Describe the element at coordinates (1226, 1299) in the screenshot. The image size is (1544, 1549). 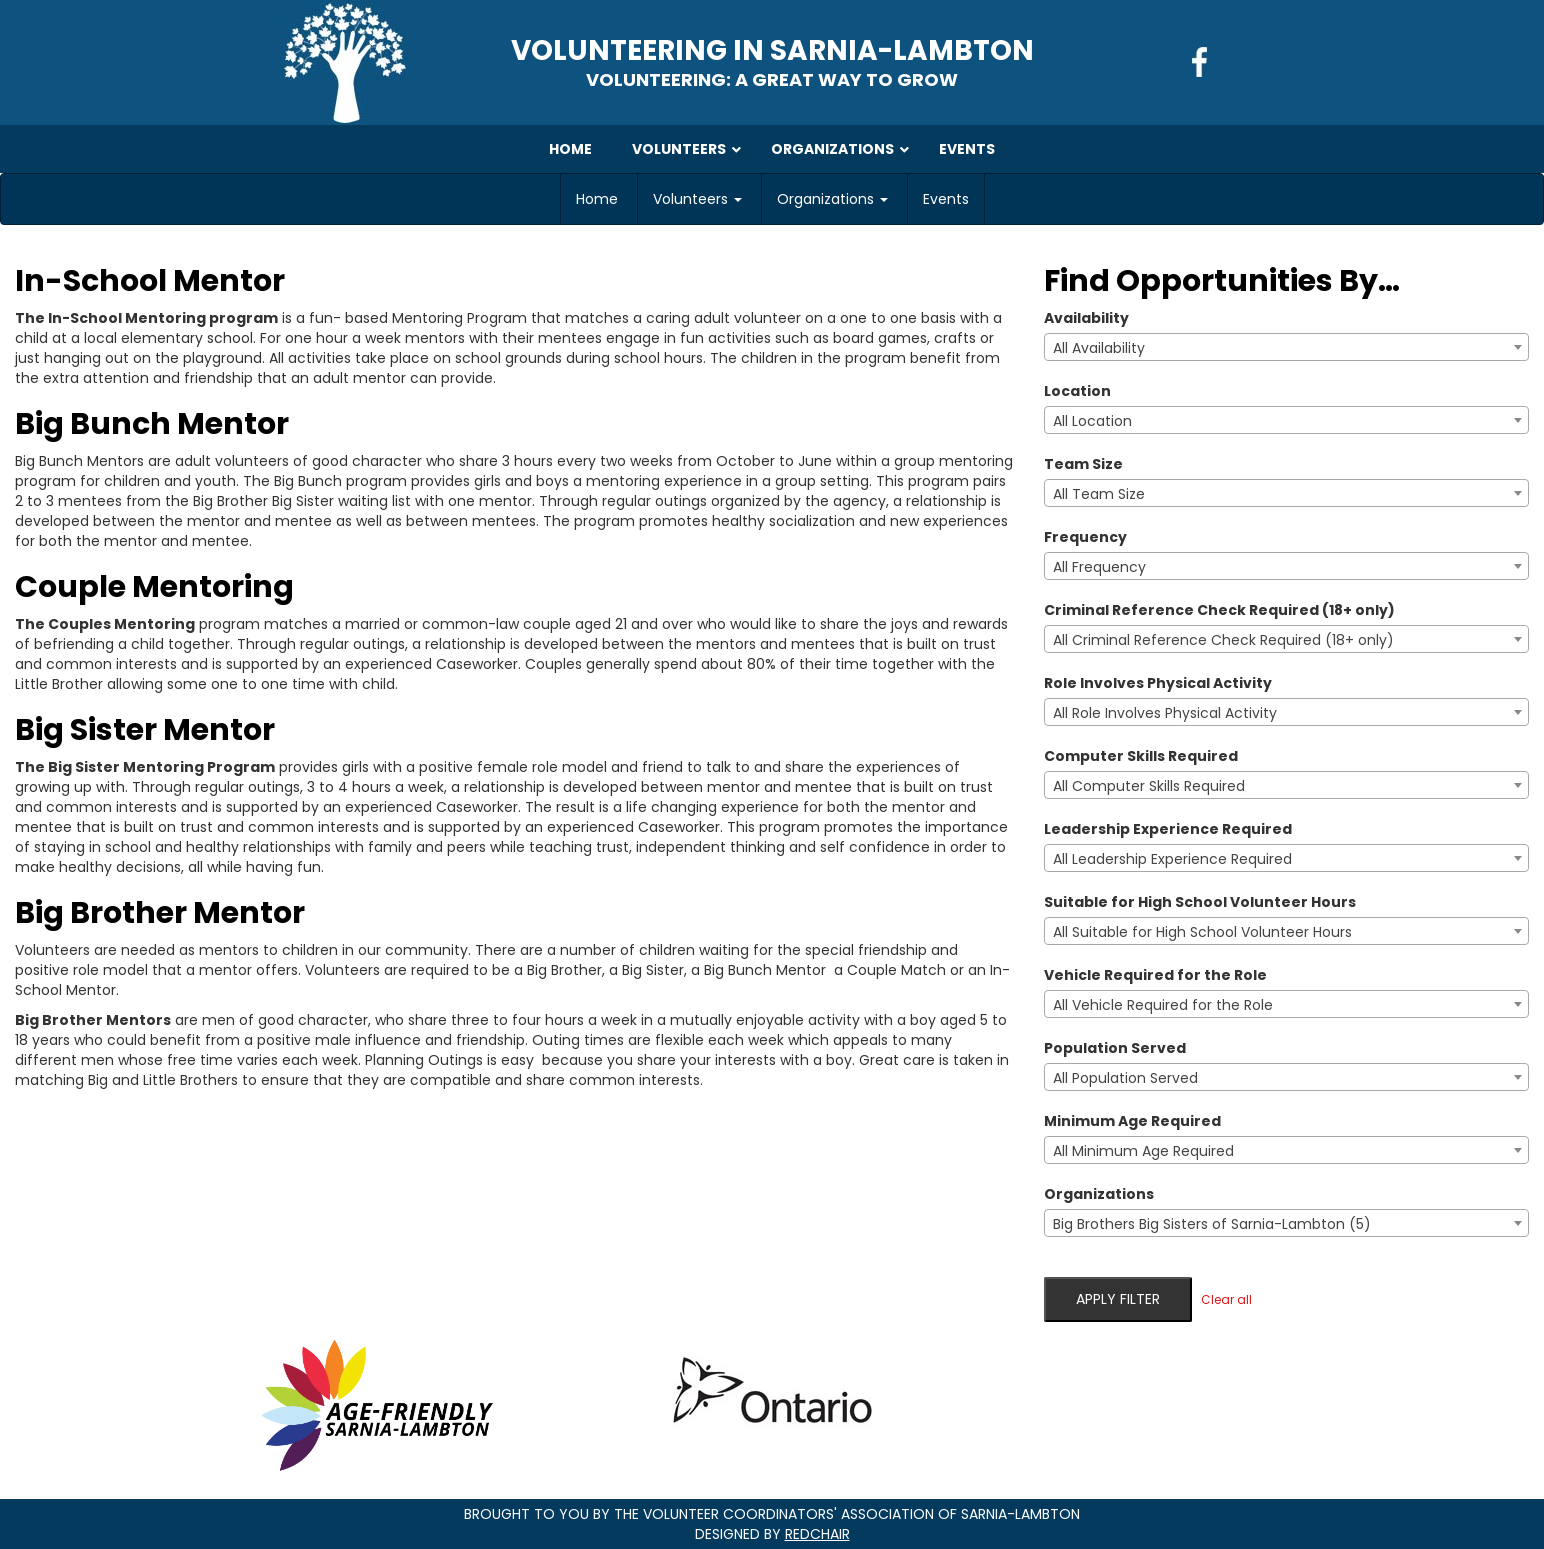
I see `Clear all` at that location.